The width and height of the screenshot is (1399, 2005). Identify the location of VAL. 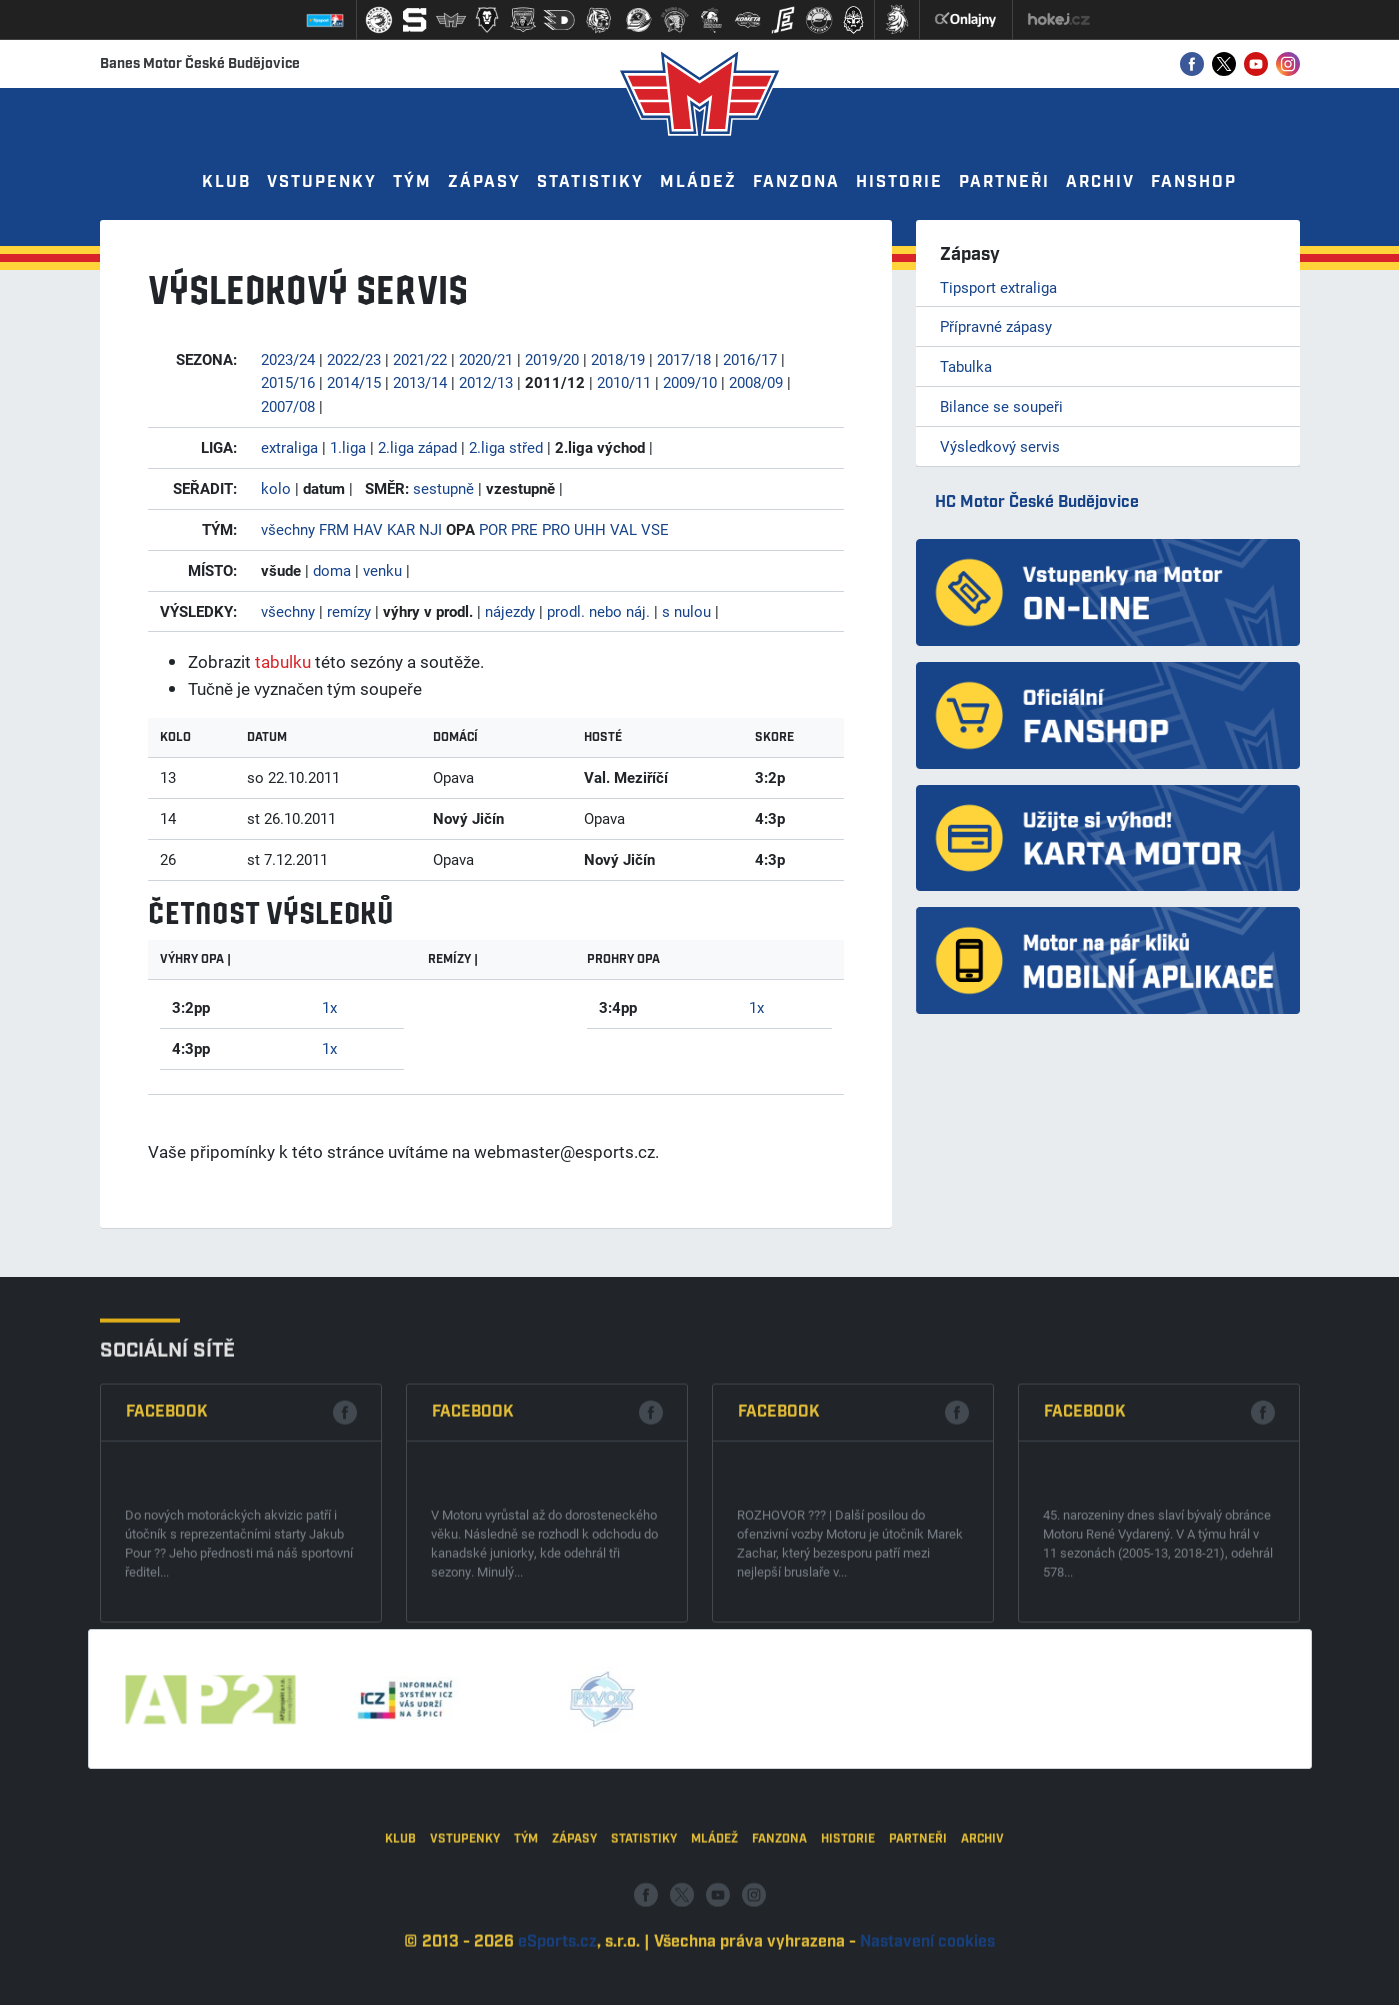
(623, 529).